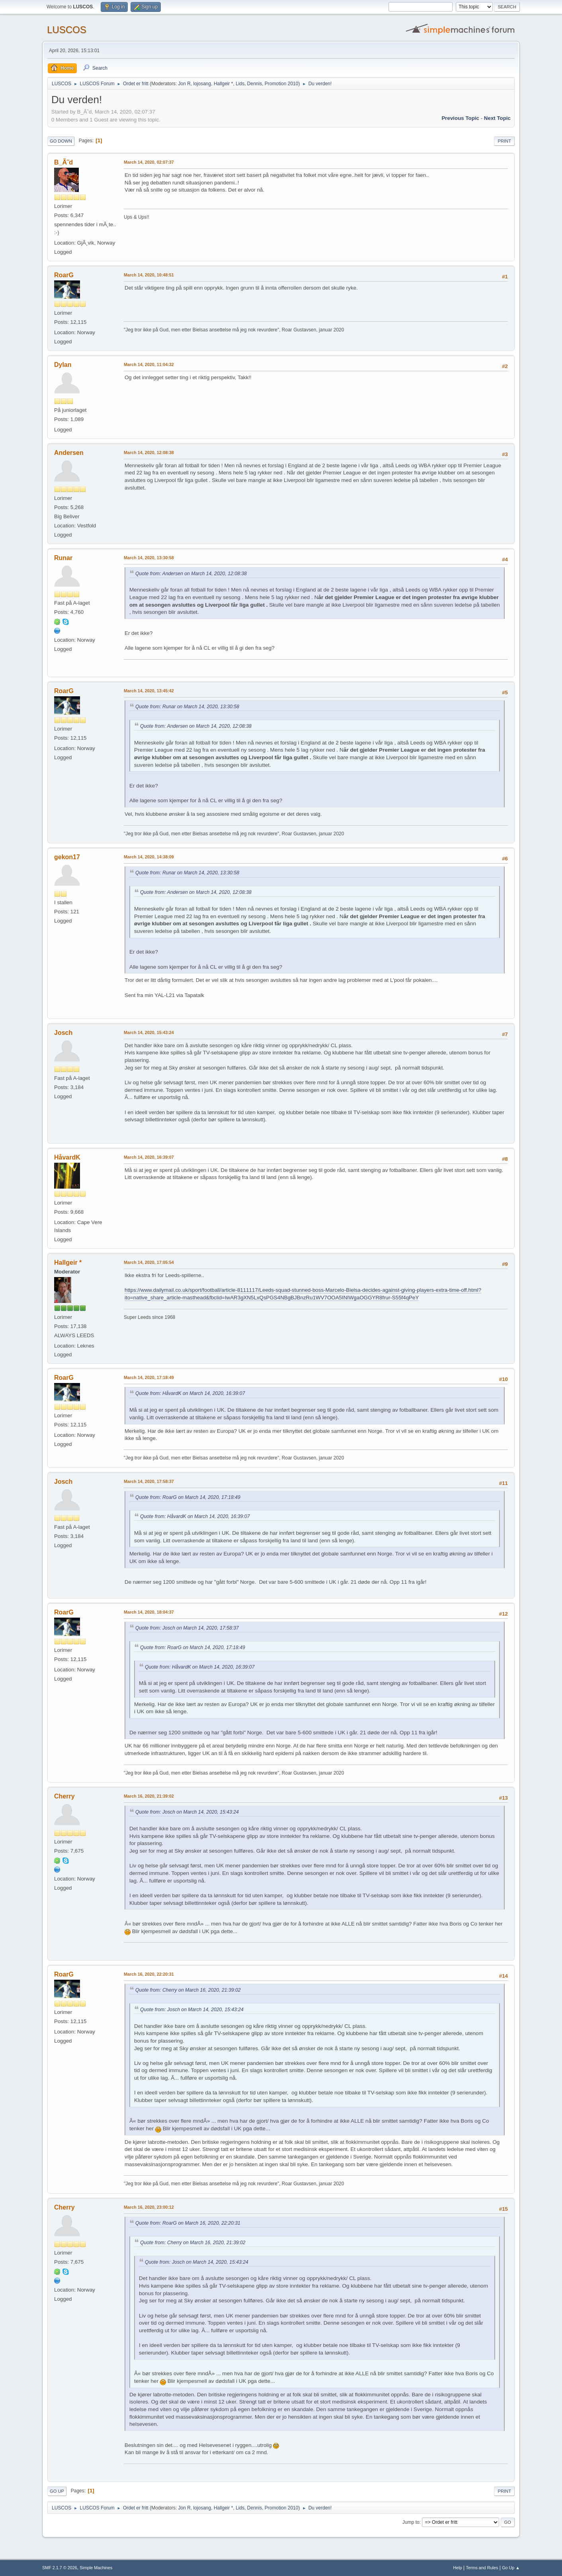  What do you see at coordinates (61, 141) in the screenshot?
I see `Go Down` at bounding box center [61, 141].